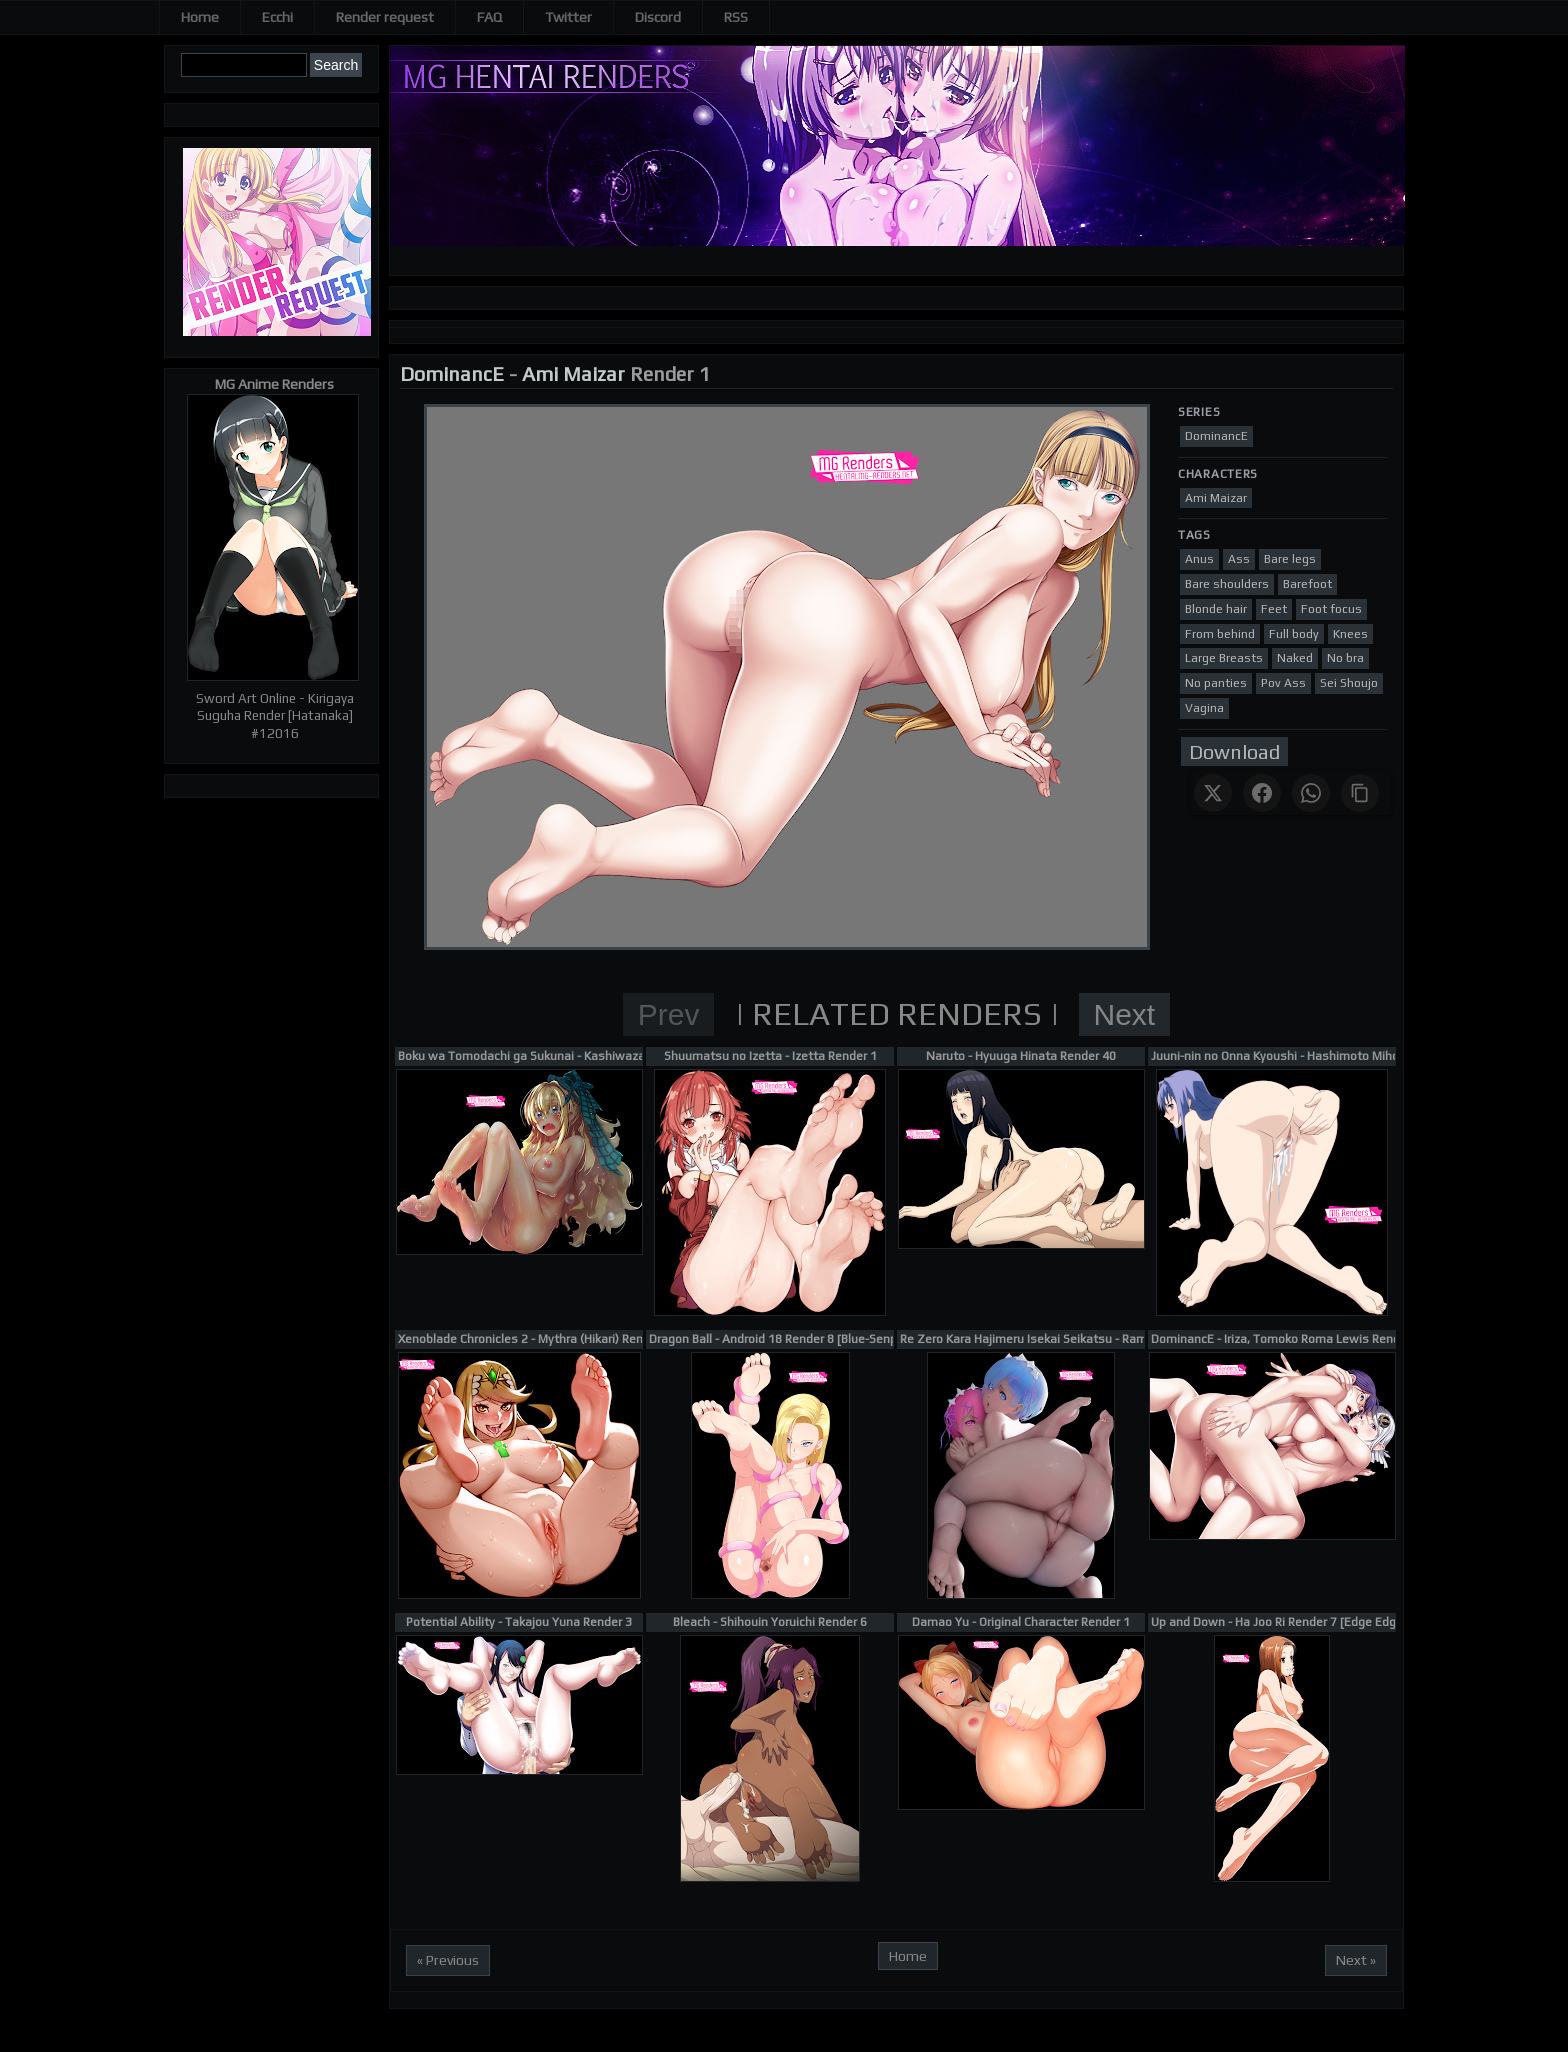  Describe the element at coordinates (1311, 793) in the screenshot. I see `[Share on WhatsApp]` at that location.